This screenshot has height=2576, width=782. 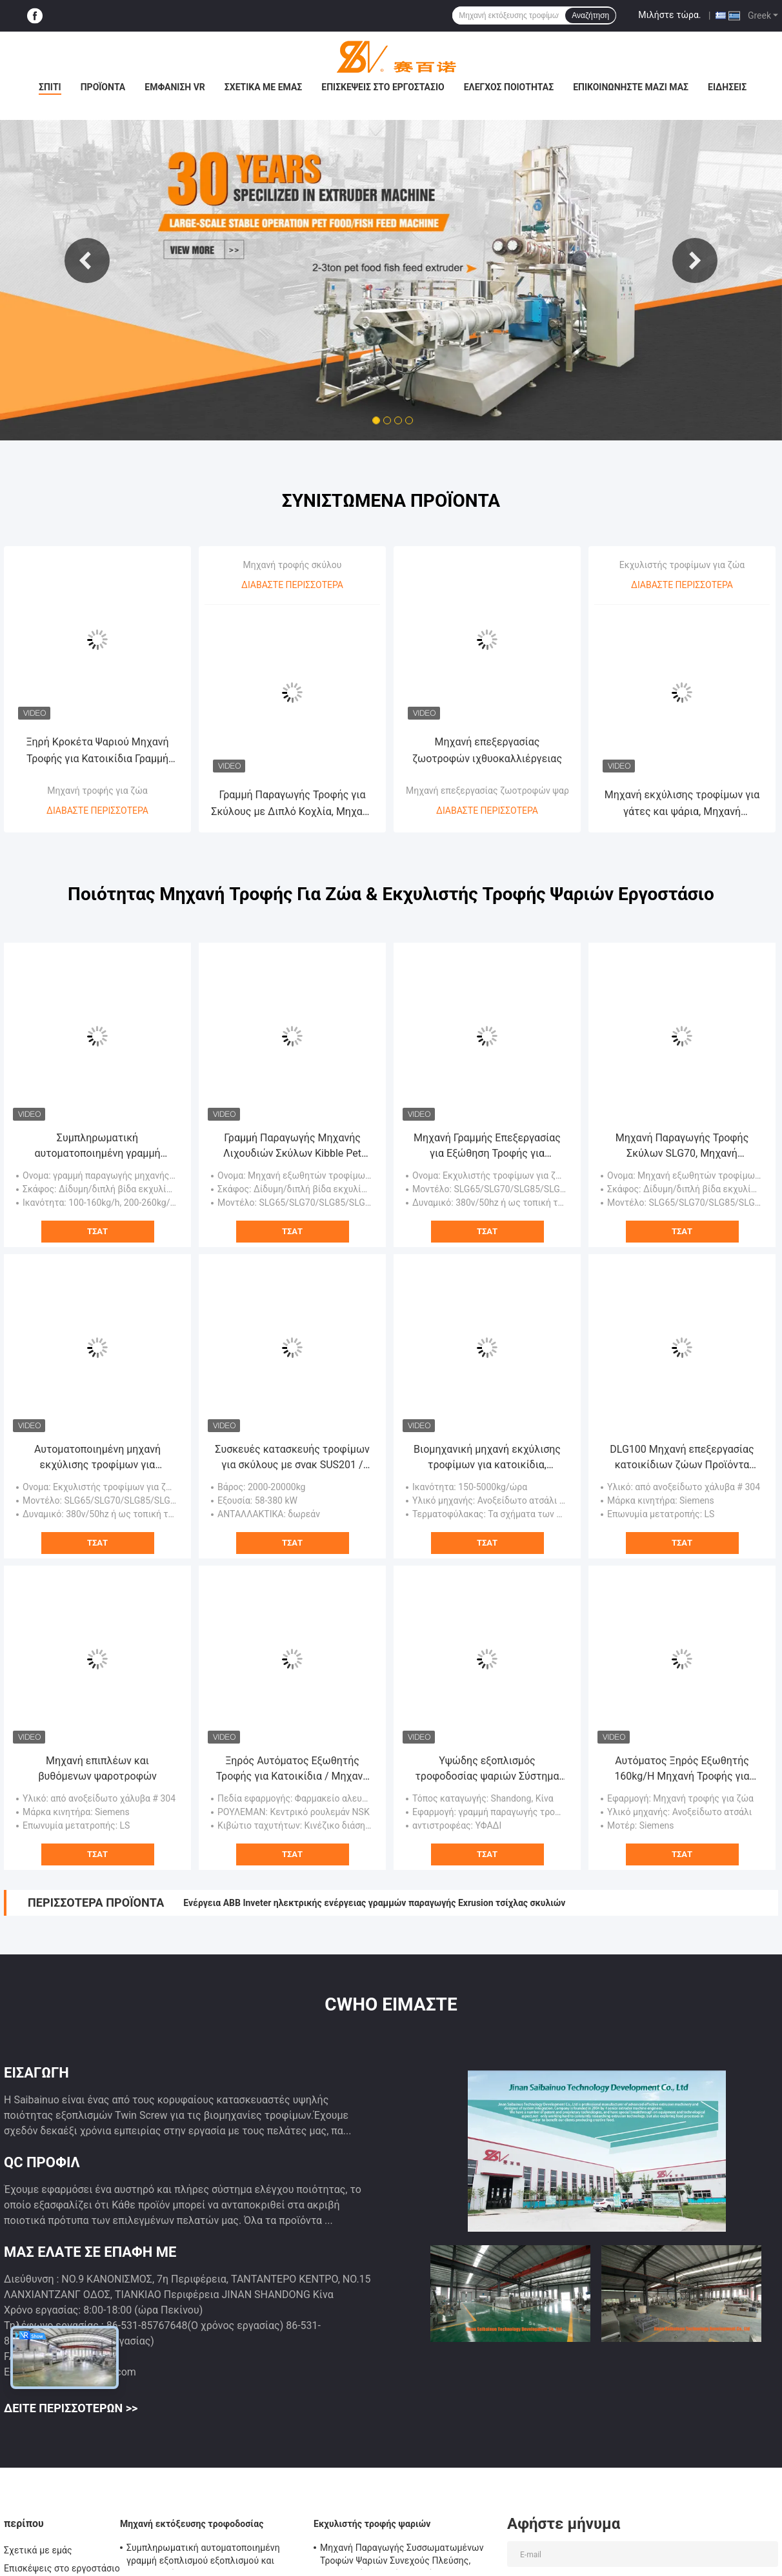 I want to click on Ξηρή Κροκέτα Ψαριού Μηχανή Τροφής για Κατοικίδια Γραμμή Παραγωγής Εξωθητήρα 20 Χρόνια, so click(x=97, y=751).